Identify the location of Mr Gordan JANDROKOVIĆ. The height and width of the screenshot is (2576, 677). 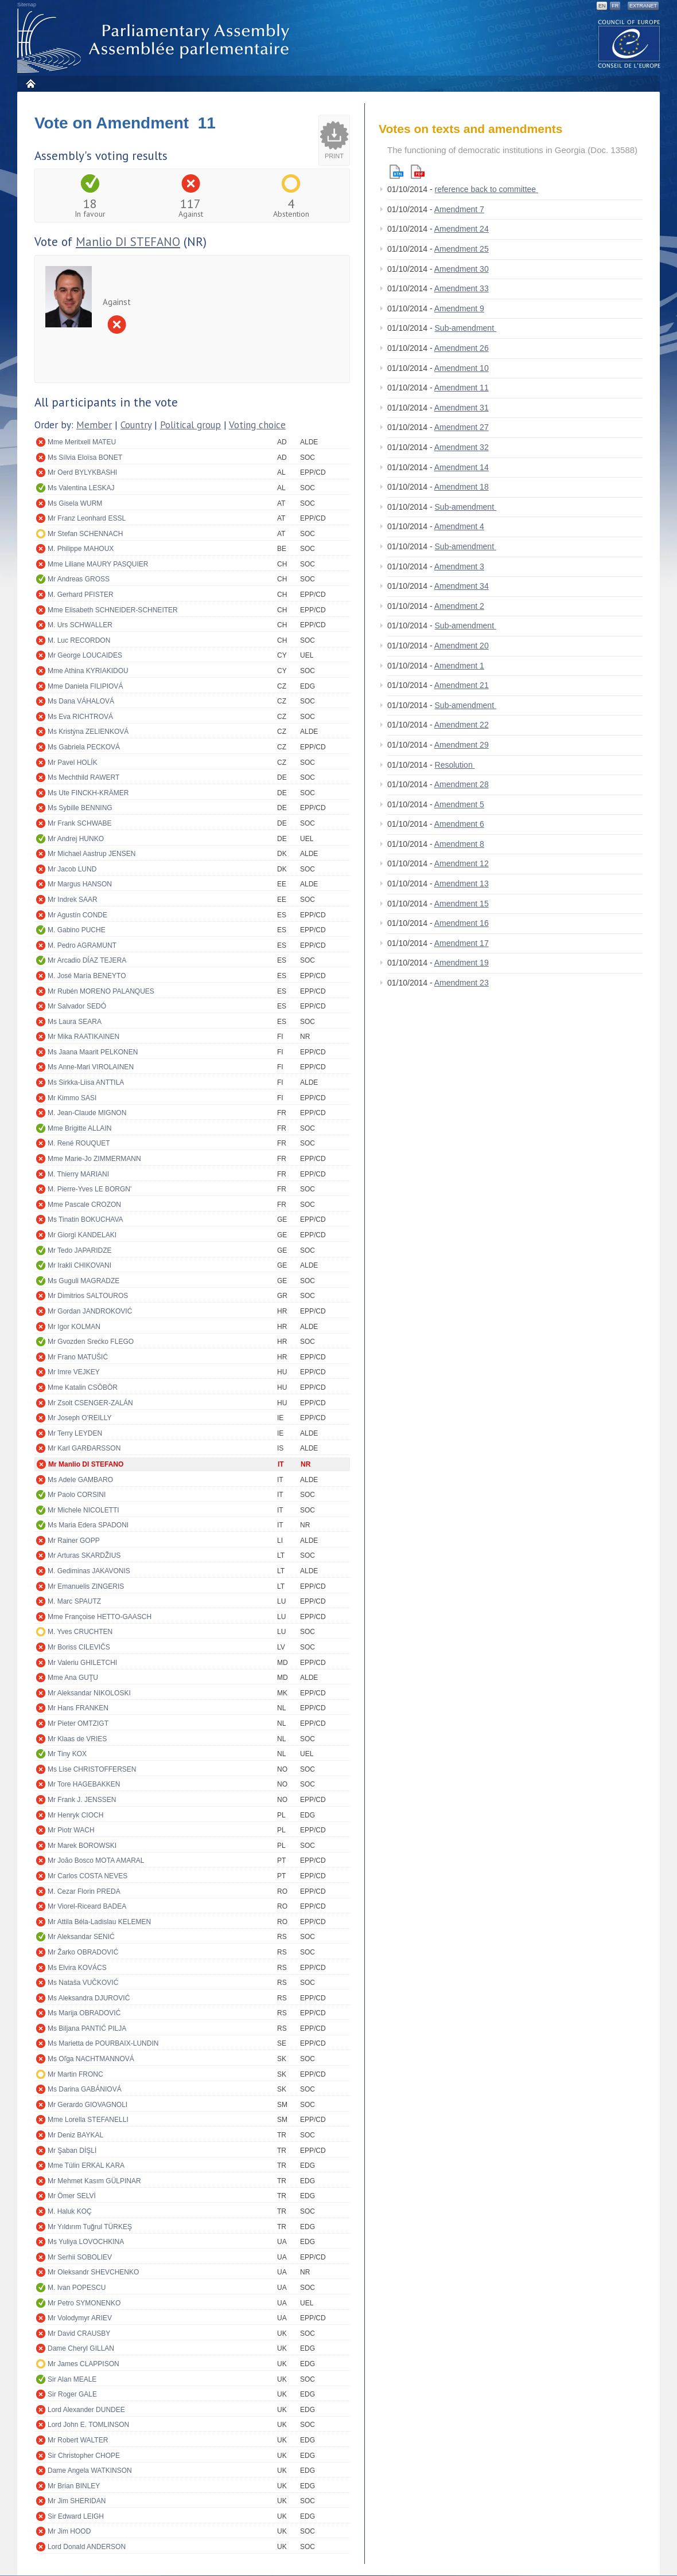
(90, 1311).